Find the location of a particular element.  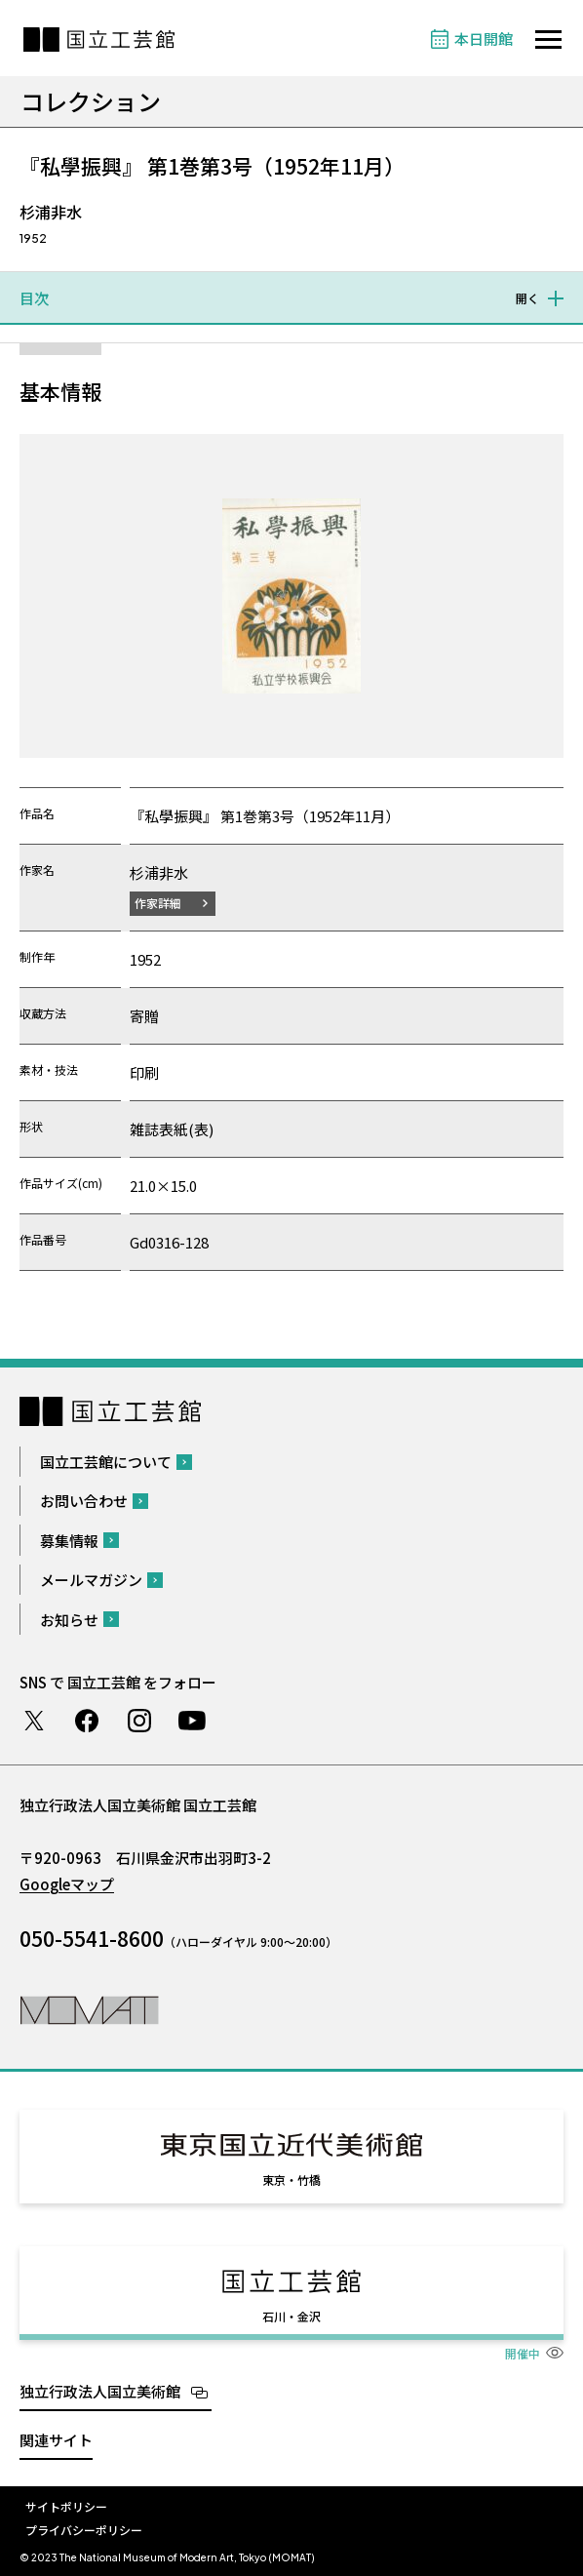

Twitter is located at coordinates (34, 1720).